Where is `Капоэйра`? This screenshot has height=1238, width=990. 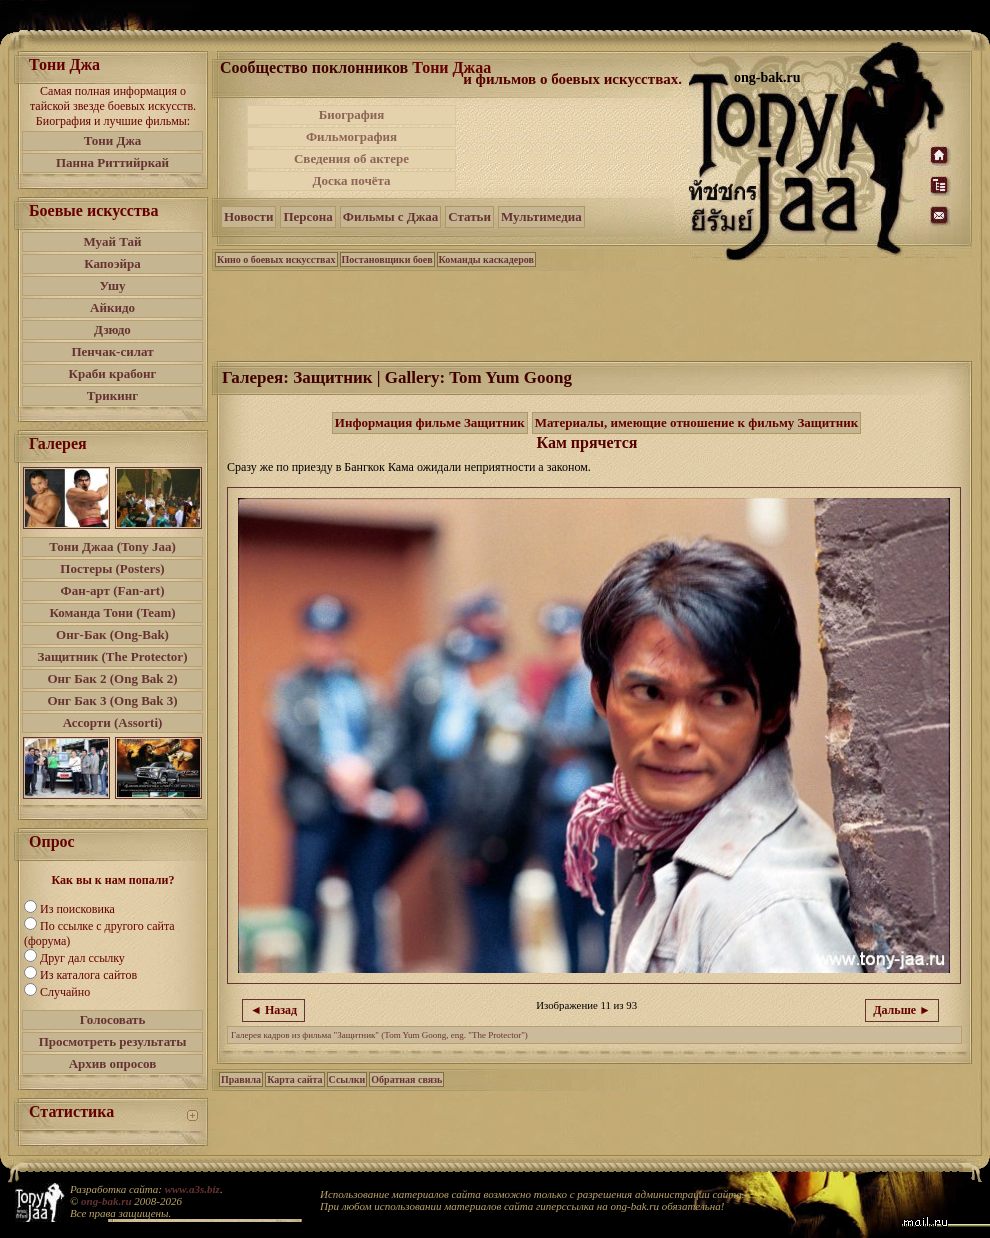 Капоэйра is located at coordinates (112, 263).